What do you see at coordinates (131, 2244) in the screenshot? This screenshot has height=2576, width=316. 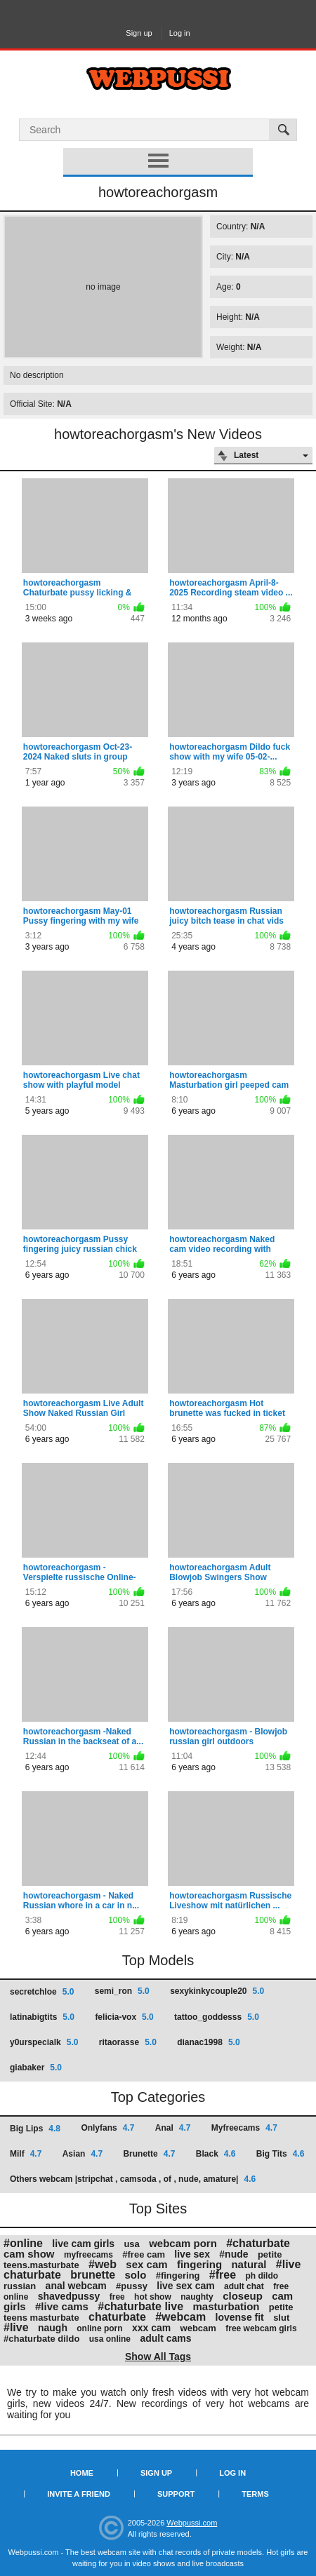 I see `usa` at bounding box center [131, 2244].